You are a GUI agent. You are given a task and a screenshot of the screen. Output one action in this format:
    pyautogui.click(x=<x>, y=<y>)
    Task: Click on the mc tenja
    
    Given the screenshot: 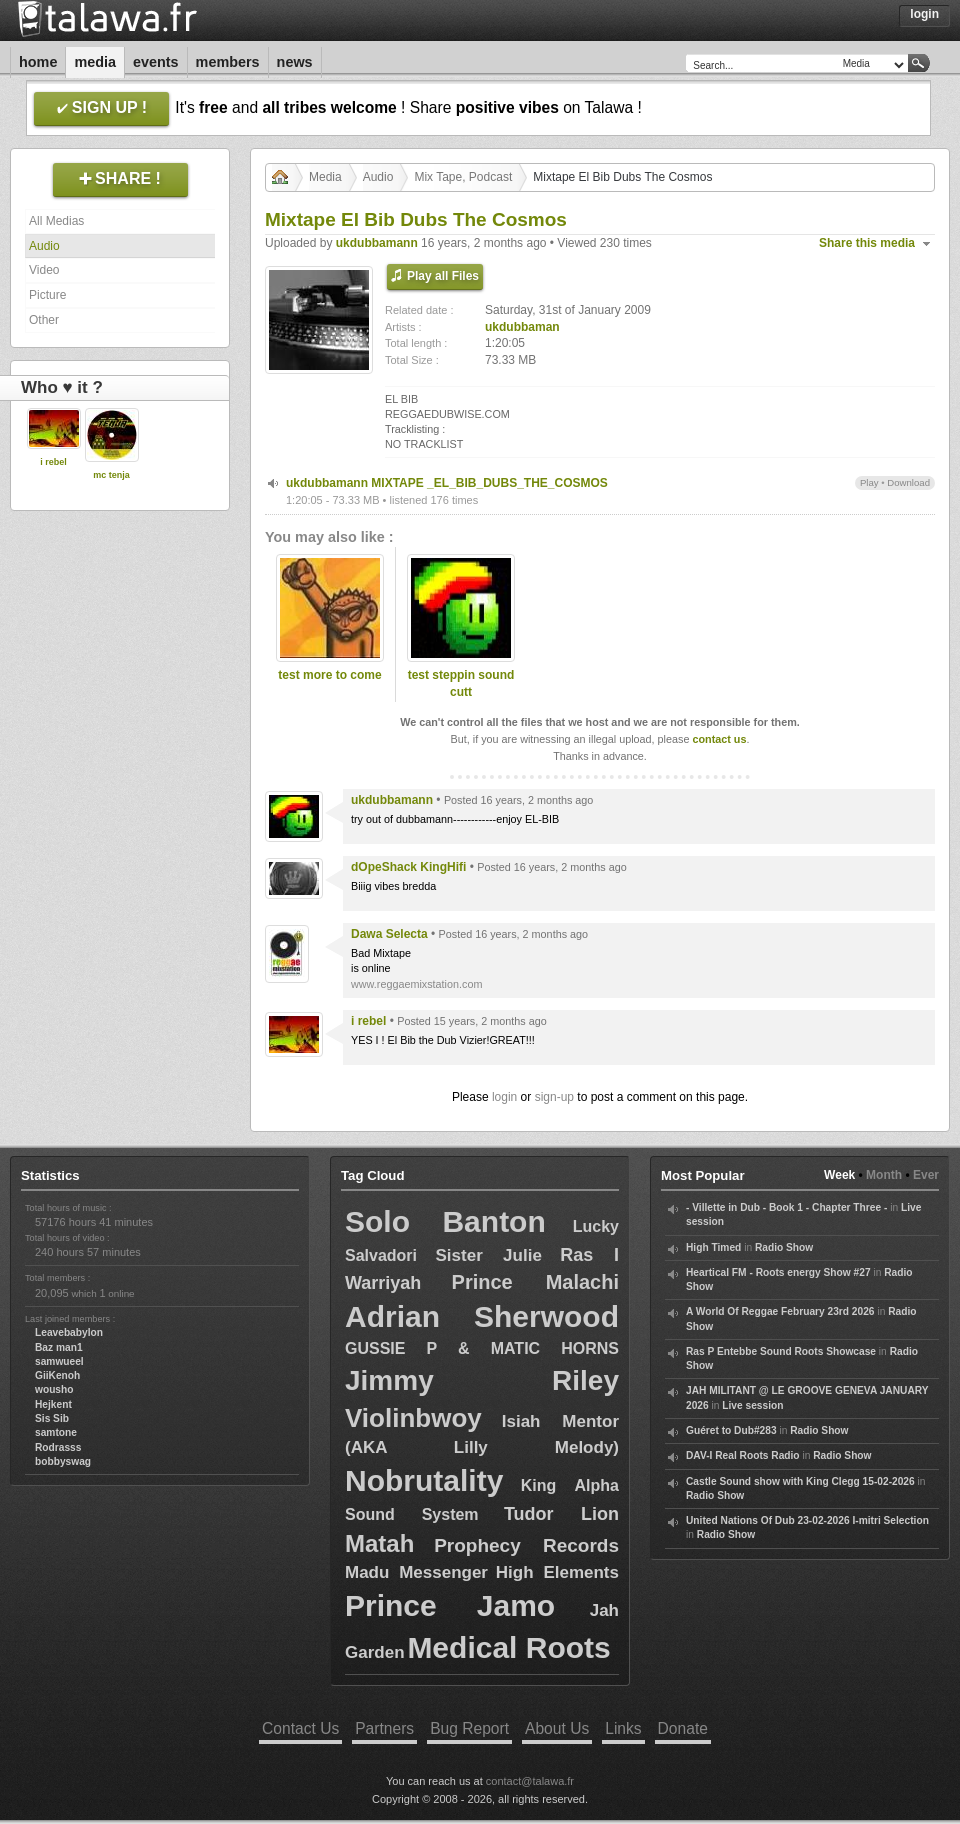 What is the action you would take?
    pyautogui.click(x=111, y=475)
    